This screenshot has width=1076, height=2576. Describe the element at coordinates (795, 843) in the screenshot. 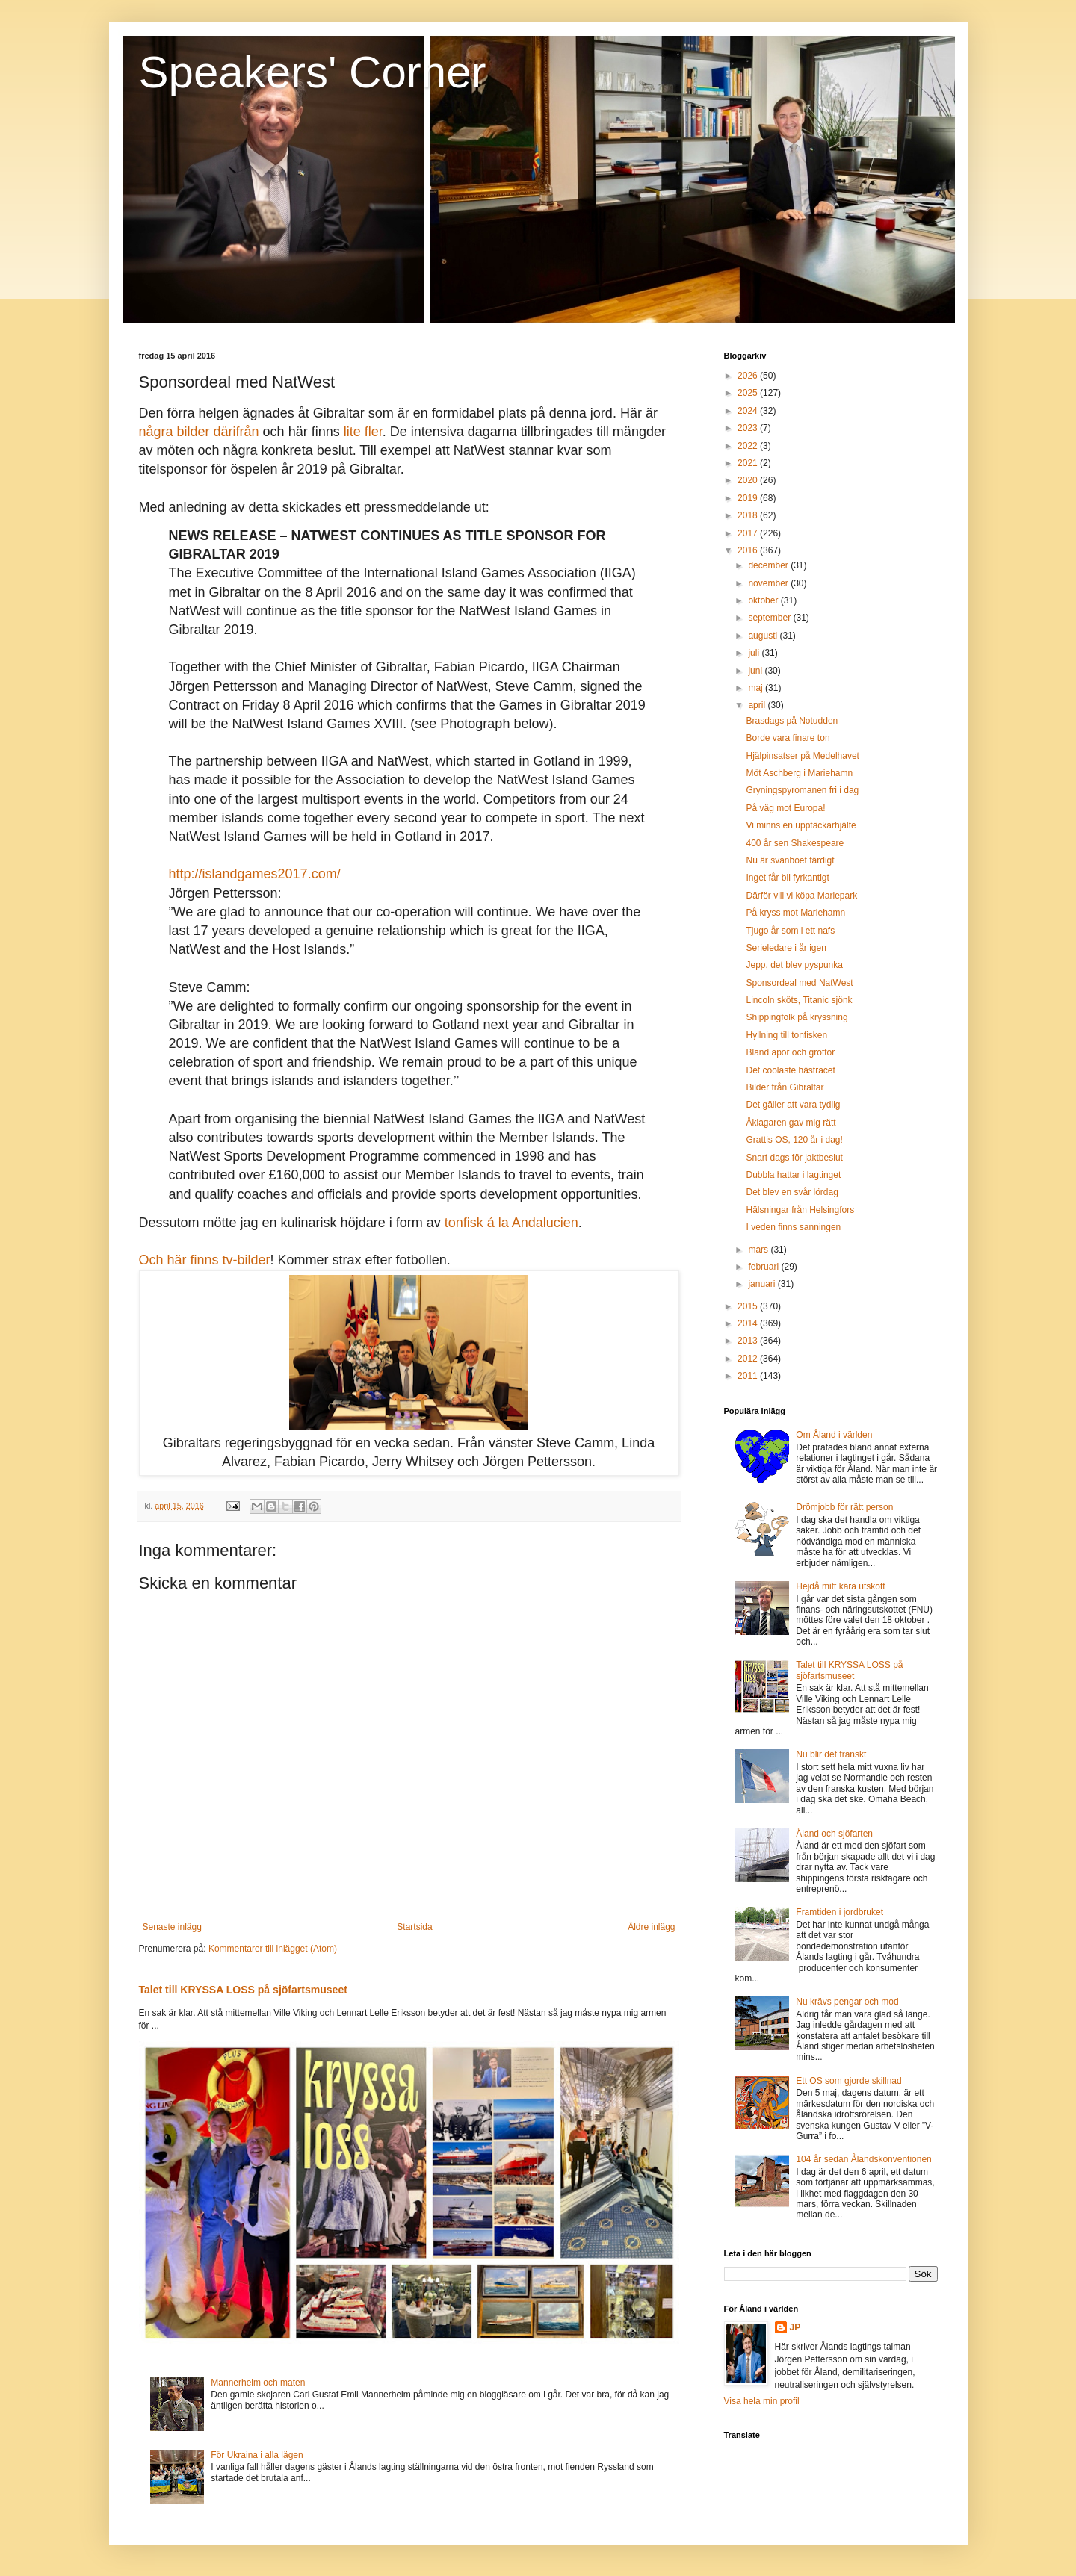

I see `400 år sen Shakespeare` at that location.